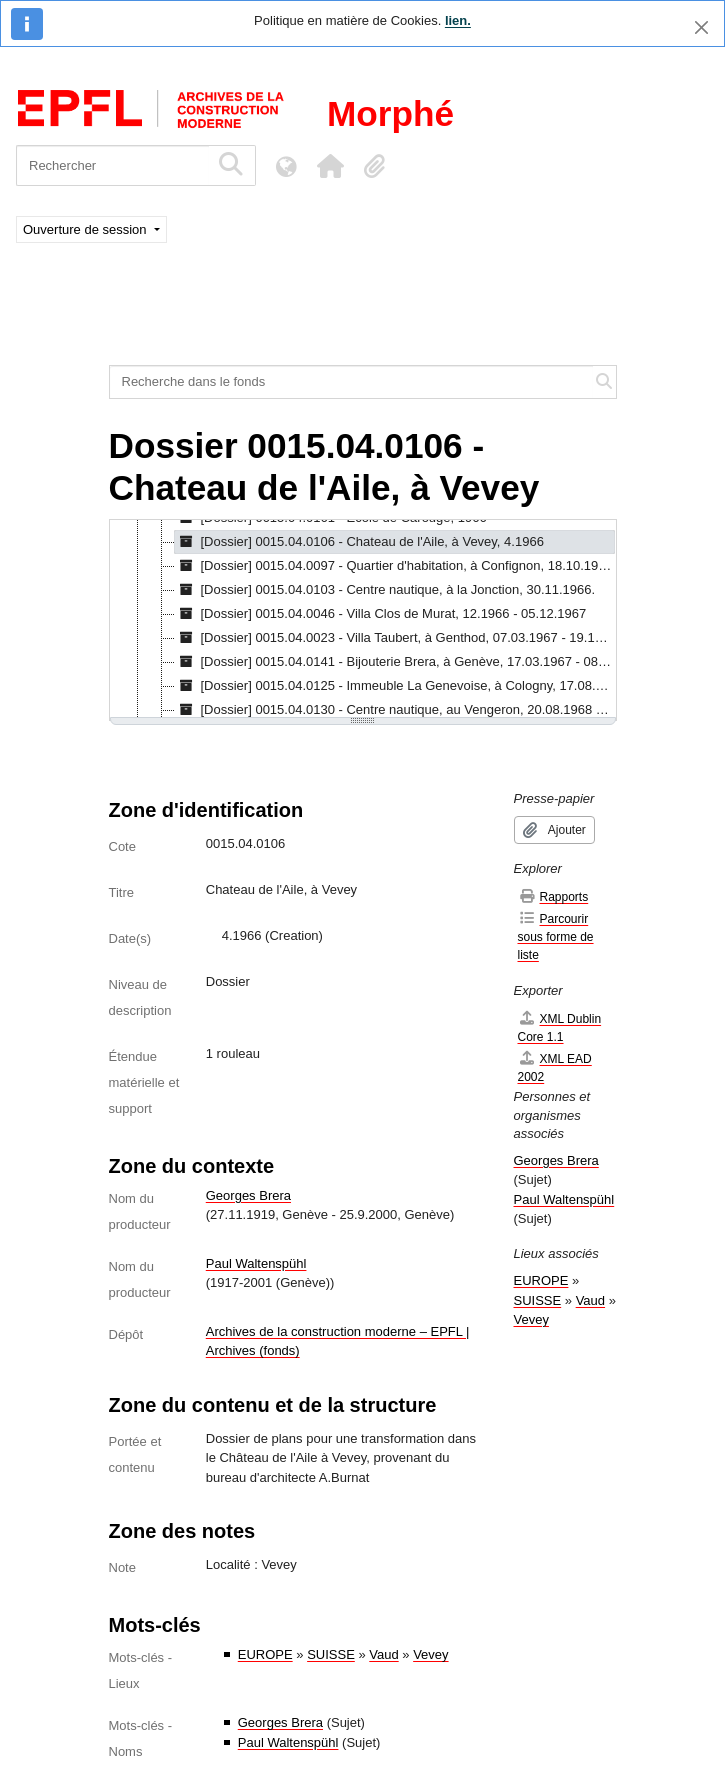  I want to click on [button], so click(330, 166).